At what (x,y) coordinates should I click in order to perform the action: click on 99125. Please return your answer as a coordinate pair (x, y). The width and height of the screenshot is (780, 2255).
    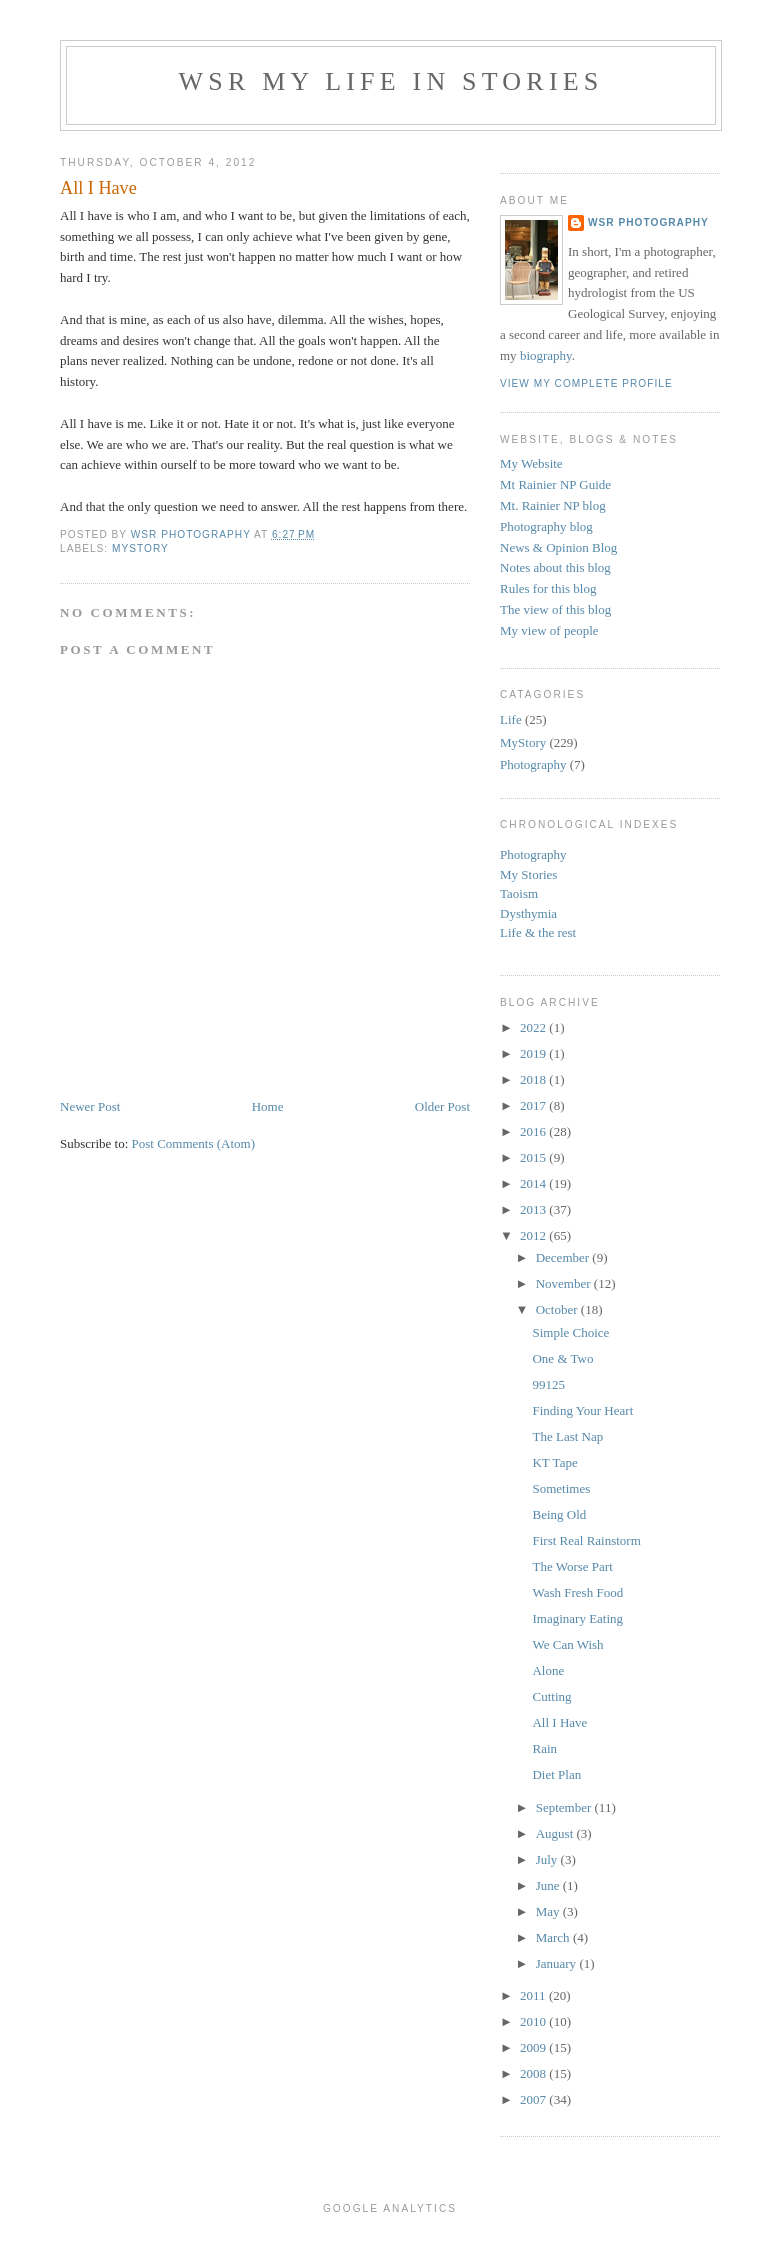
    Looking at the image, I should click on (548, 1384).